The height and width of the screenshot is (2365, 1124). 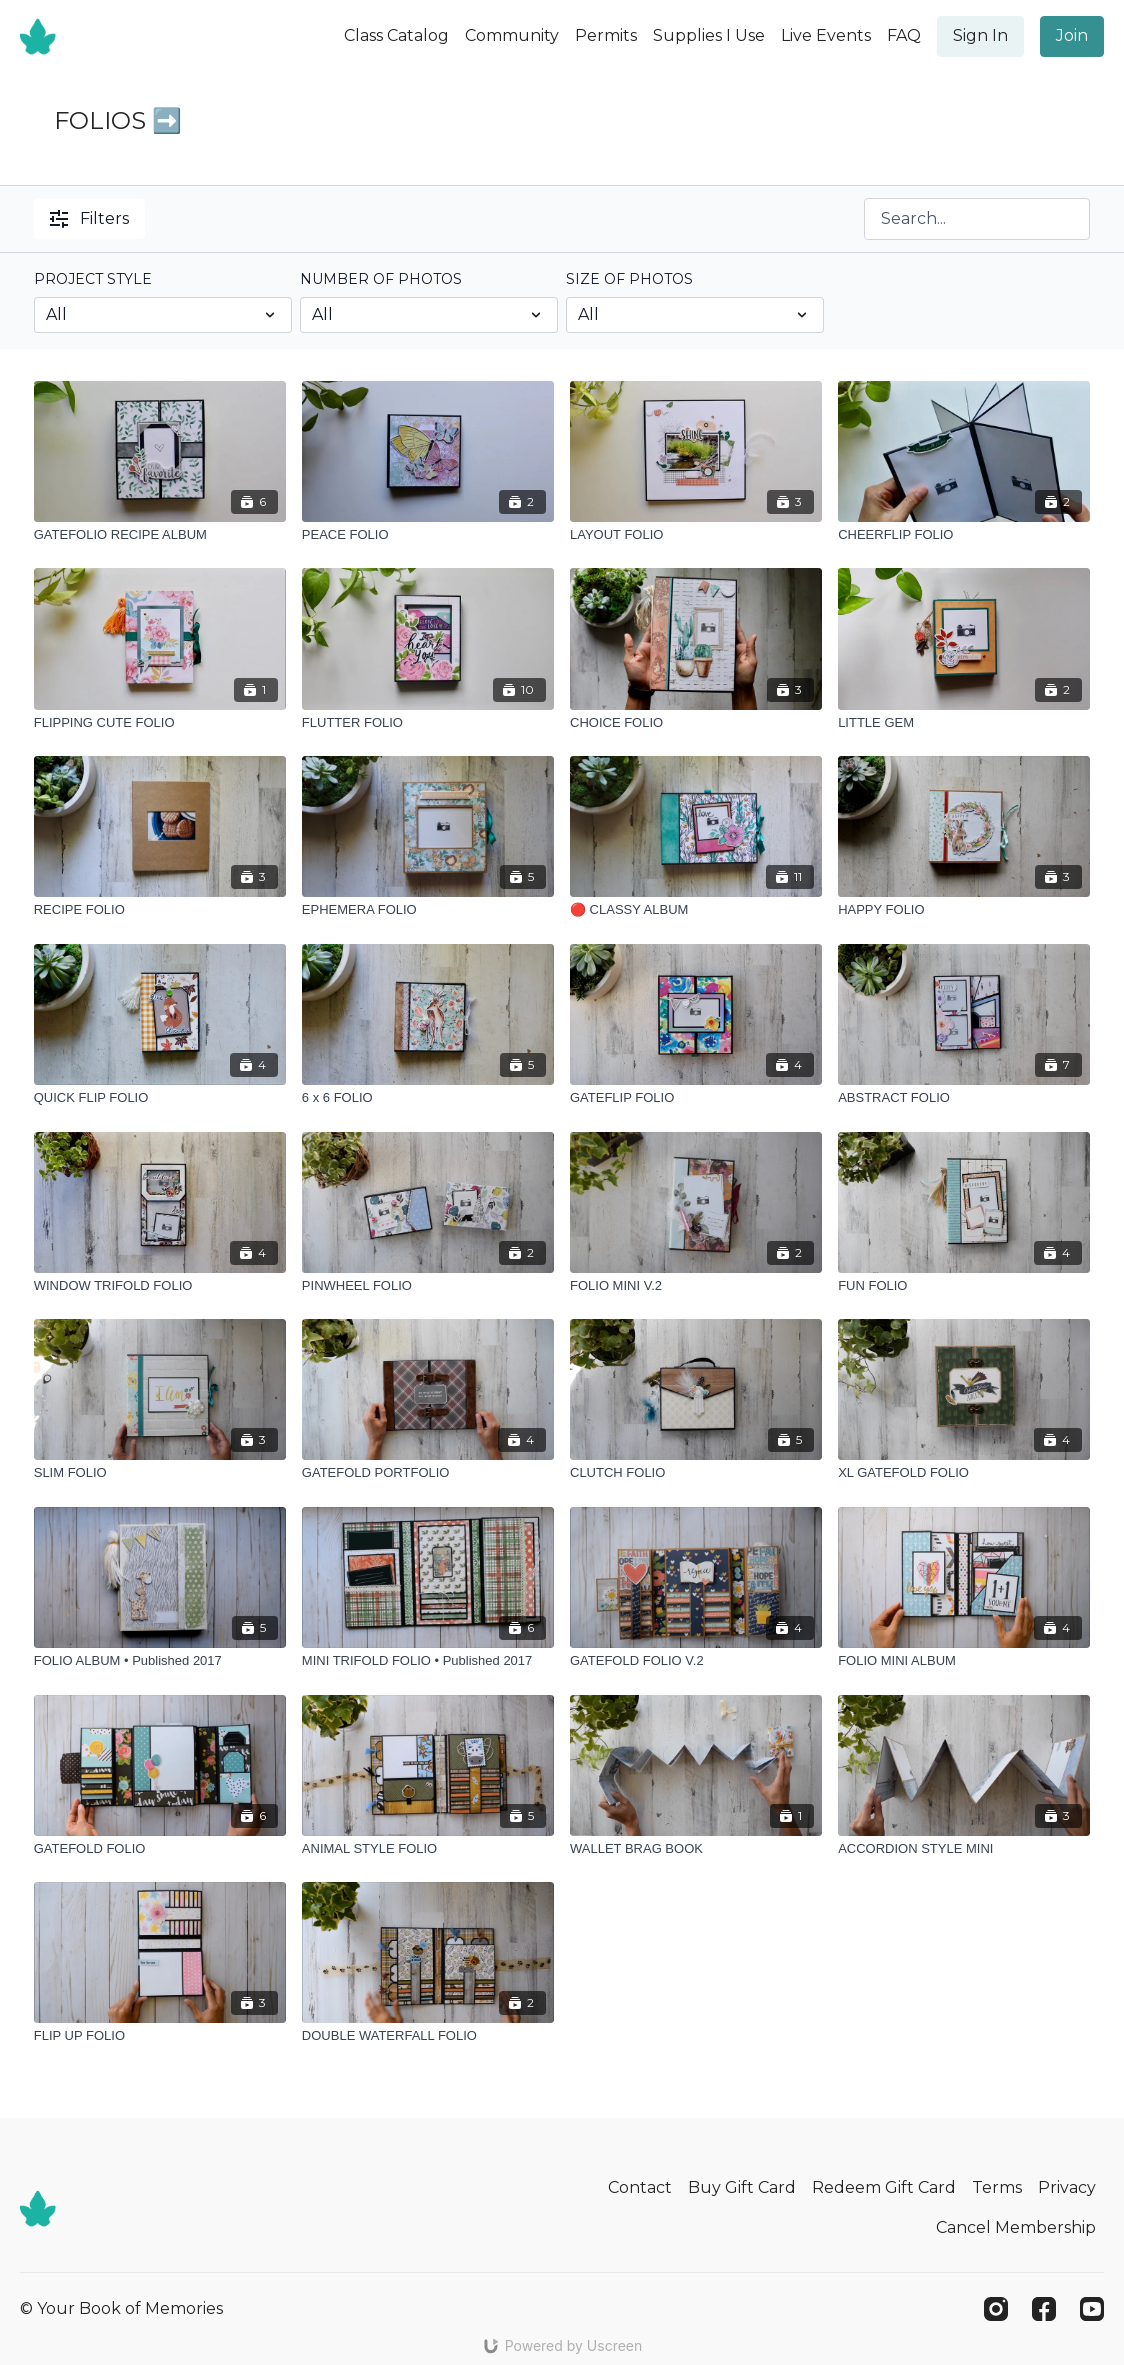 I want to click on [SLIM FOLIO], so click(x=160, y=1473).